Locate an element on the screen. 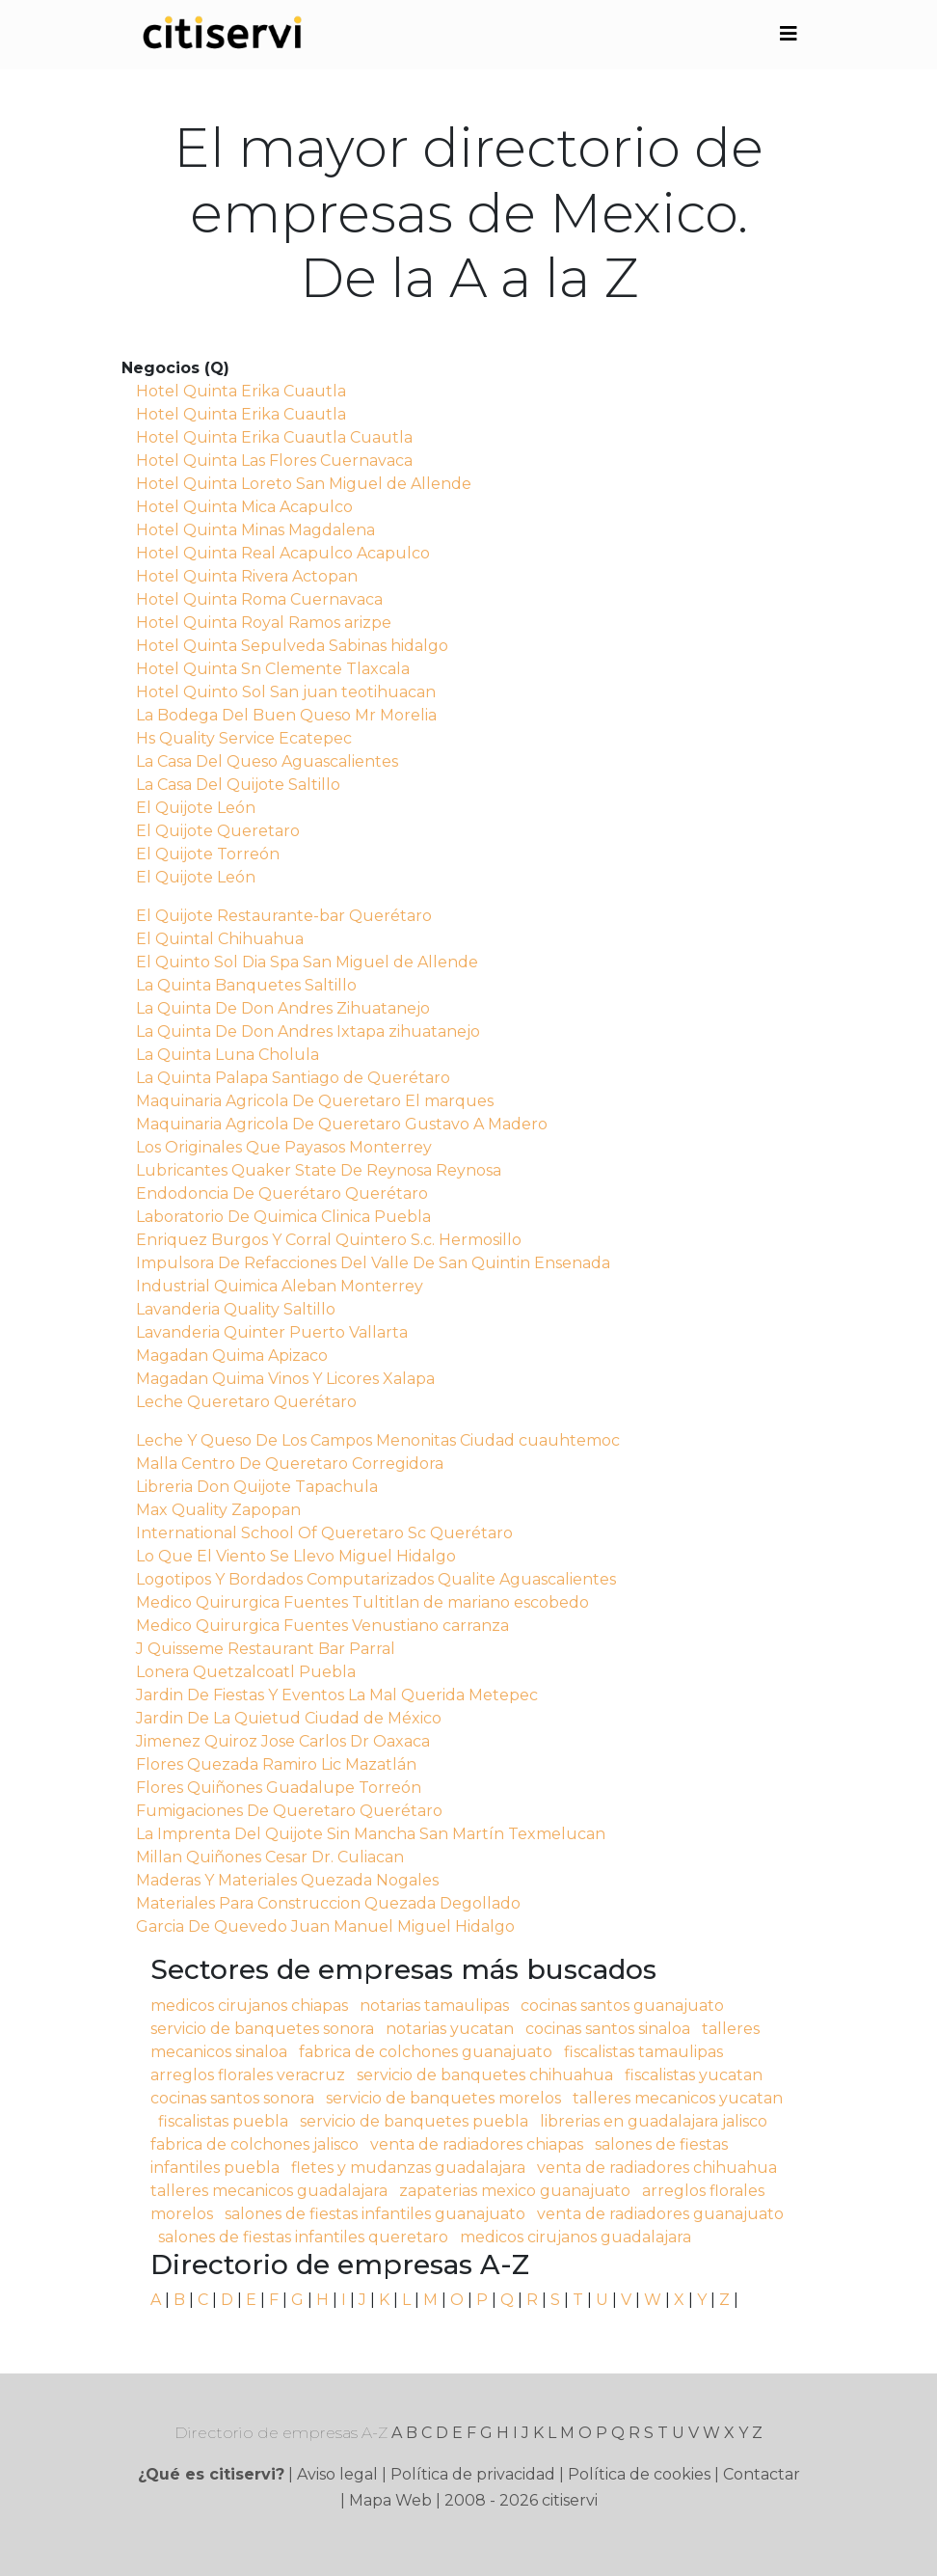  servicio de banquetes morelos is located at coordinates (443, 2098).